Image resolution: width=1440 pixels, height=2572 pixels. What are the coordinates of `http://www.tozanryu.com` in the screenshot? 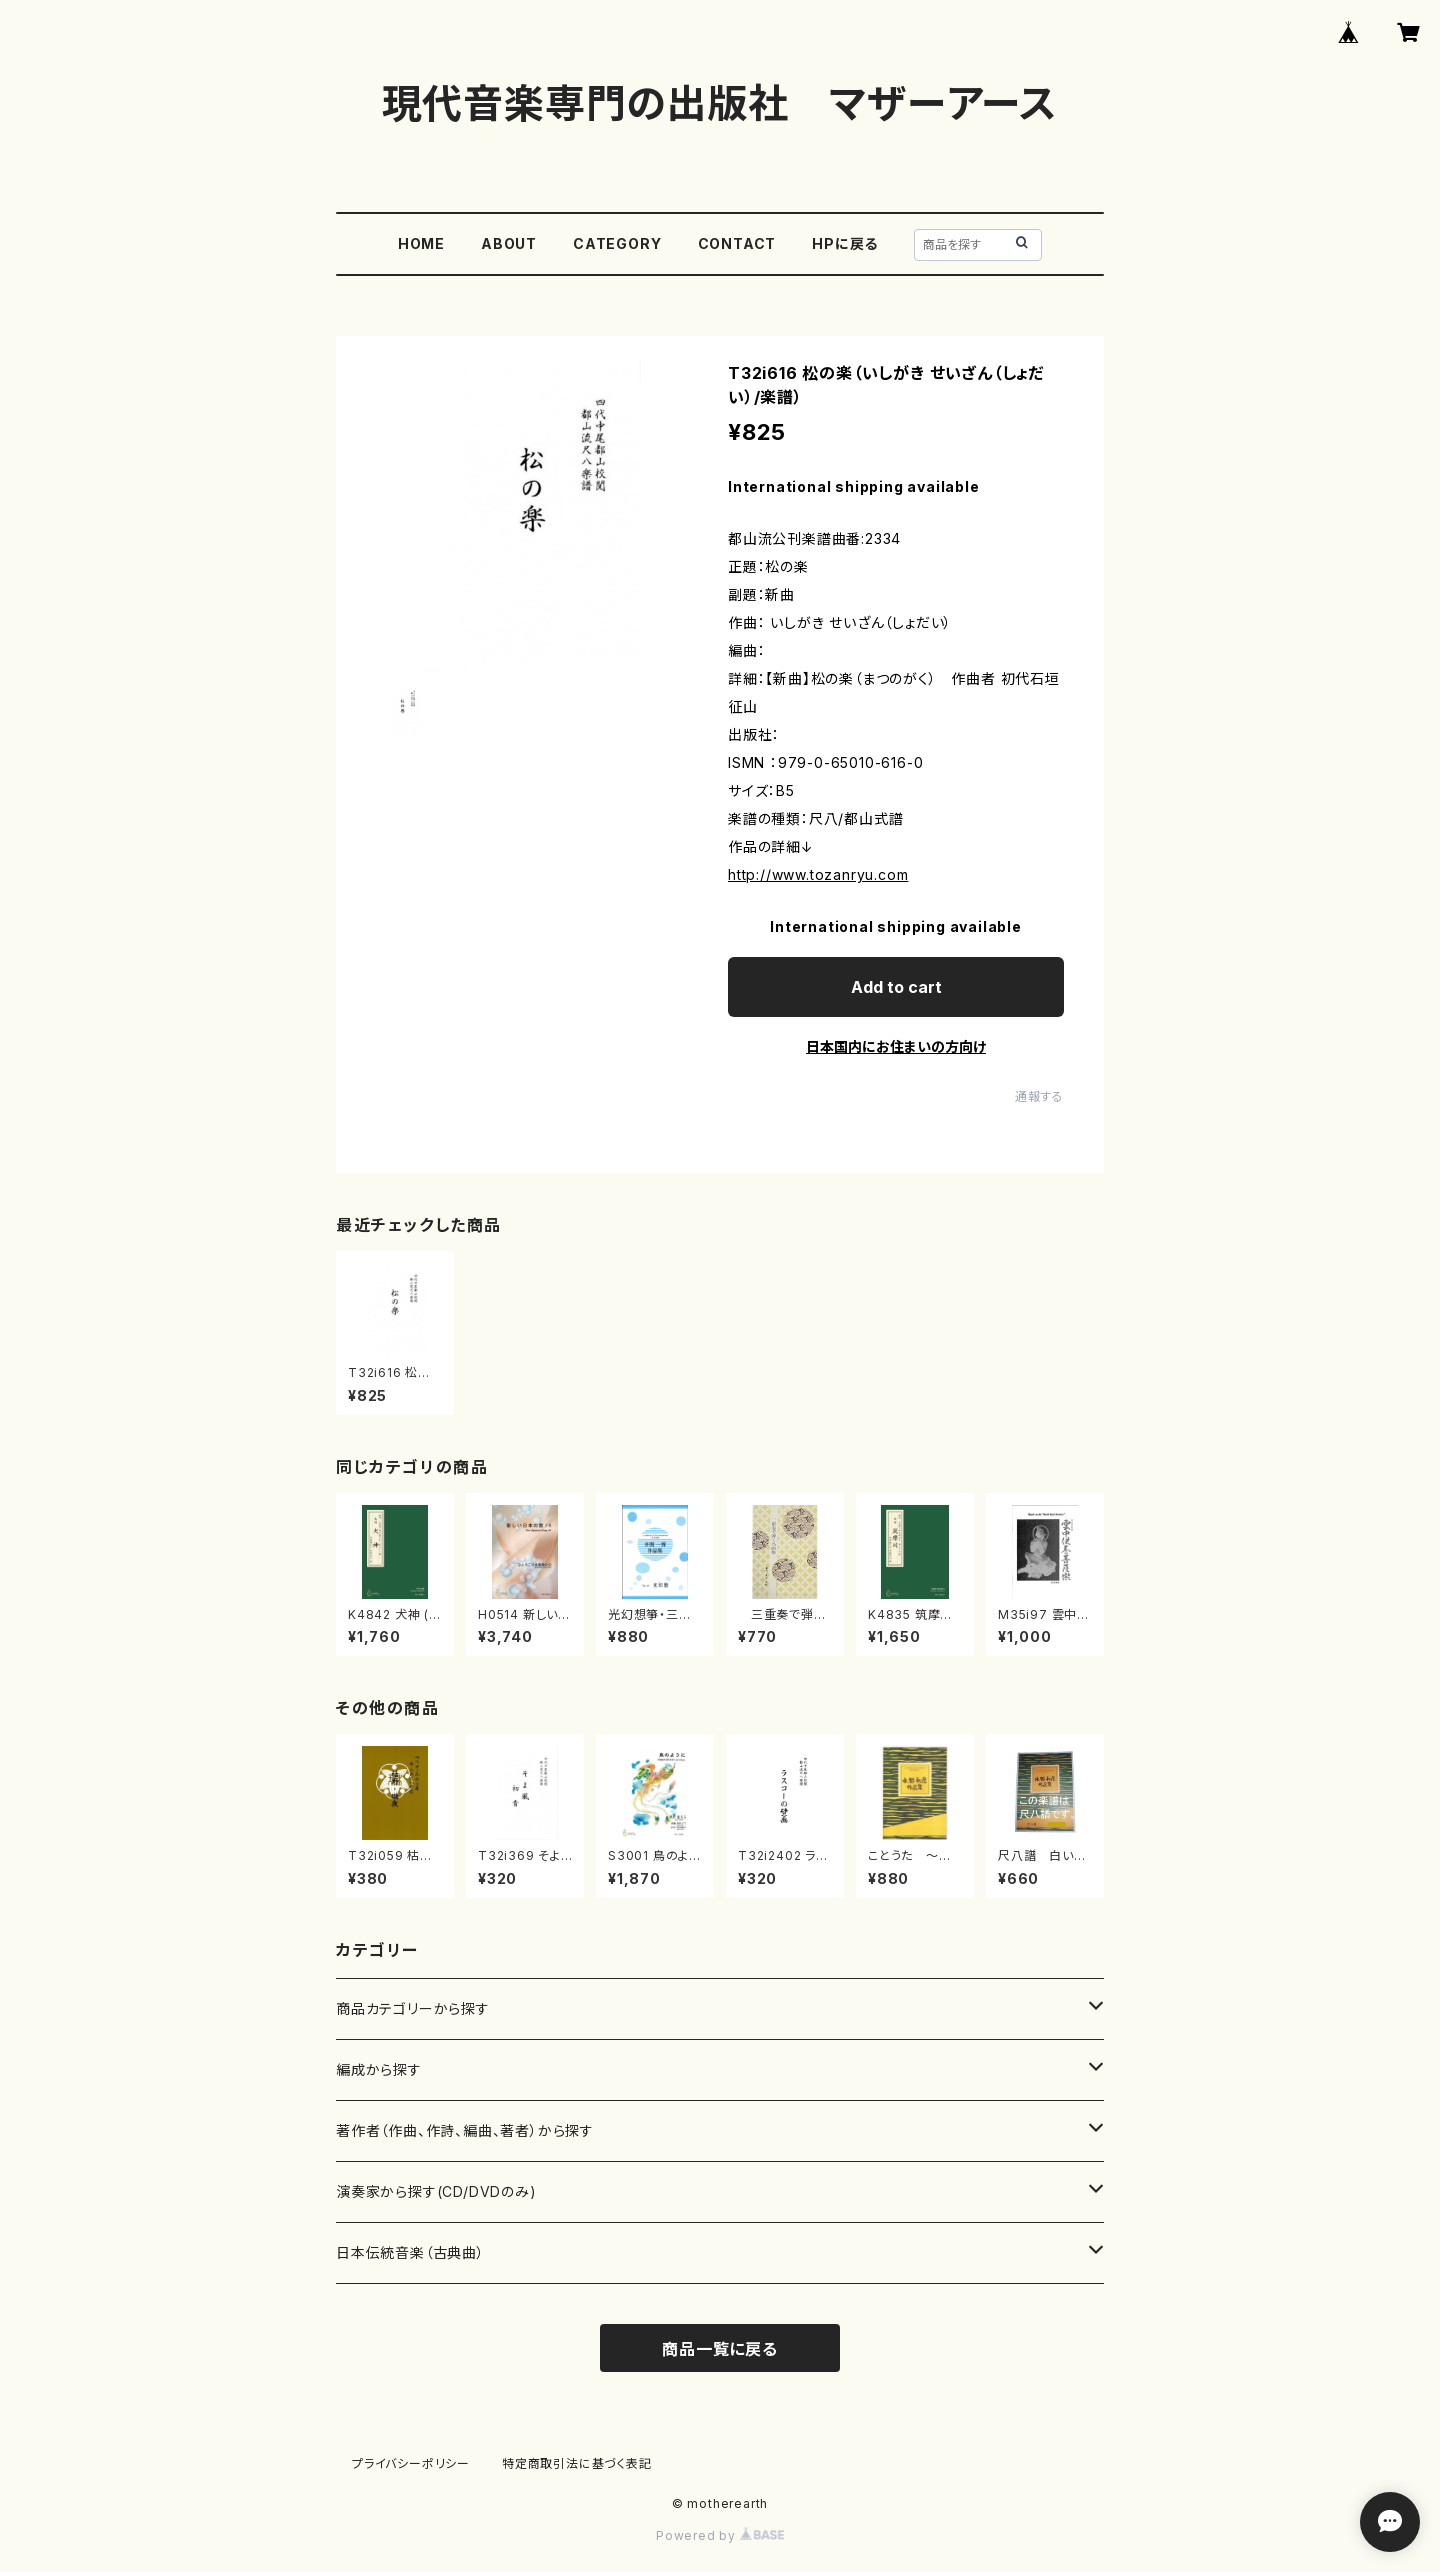 It's located at (818, 874).